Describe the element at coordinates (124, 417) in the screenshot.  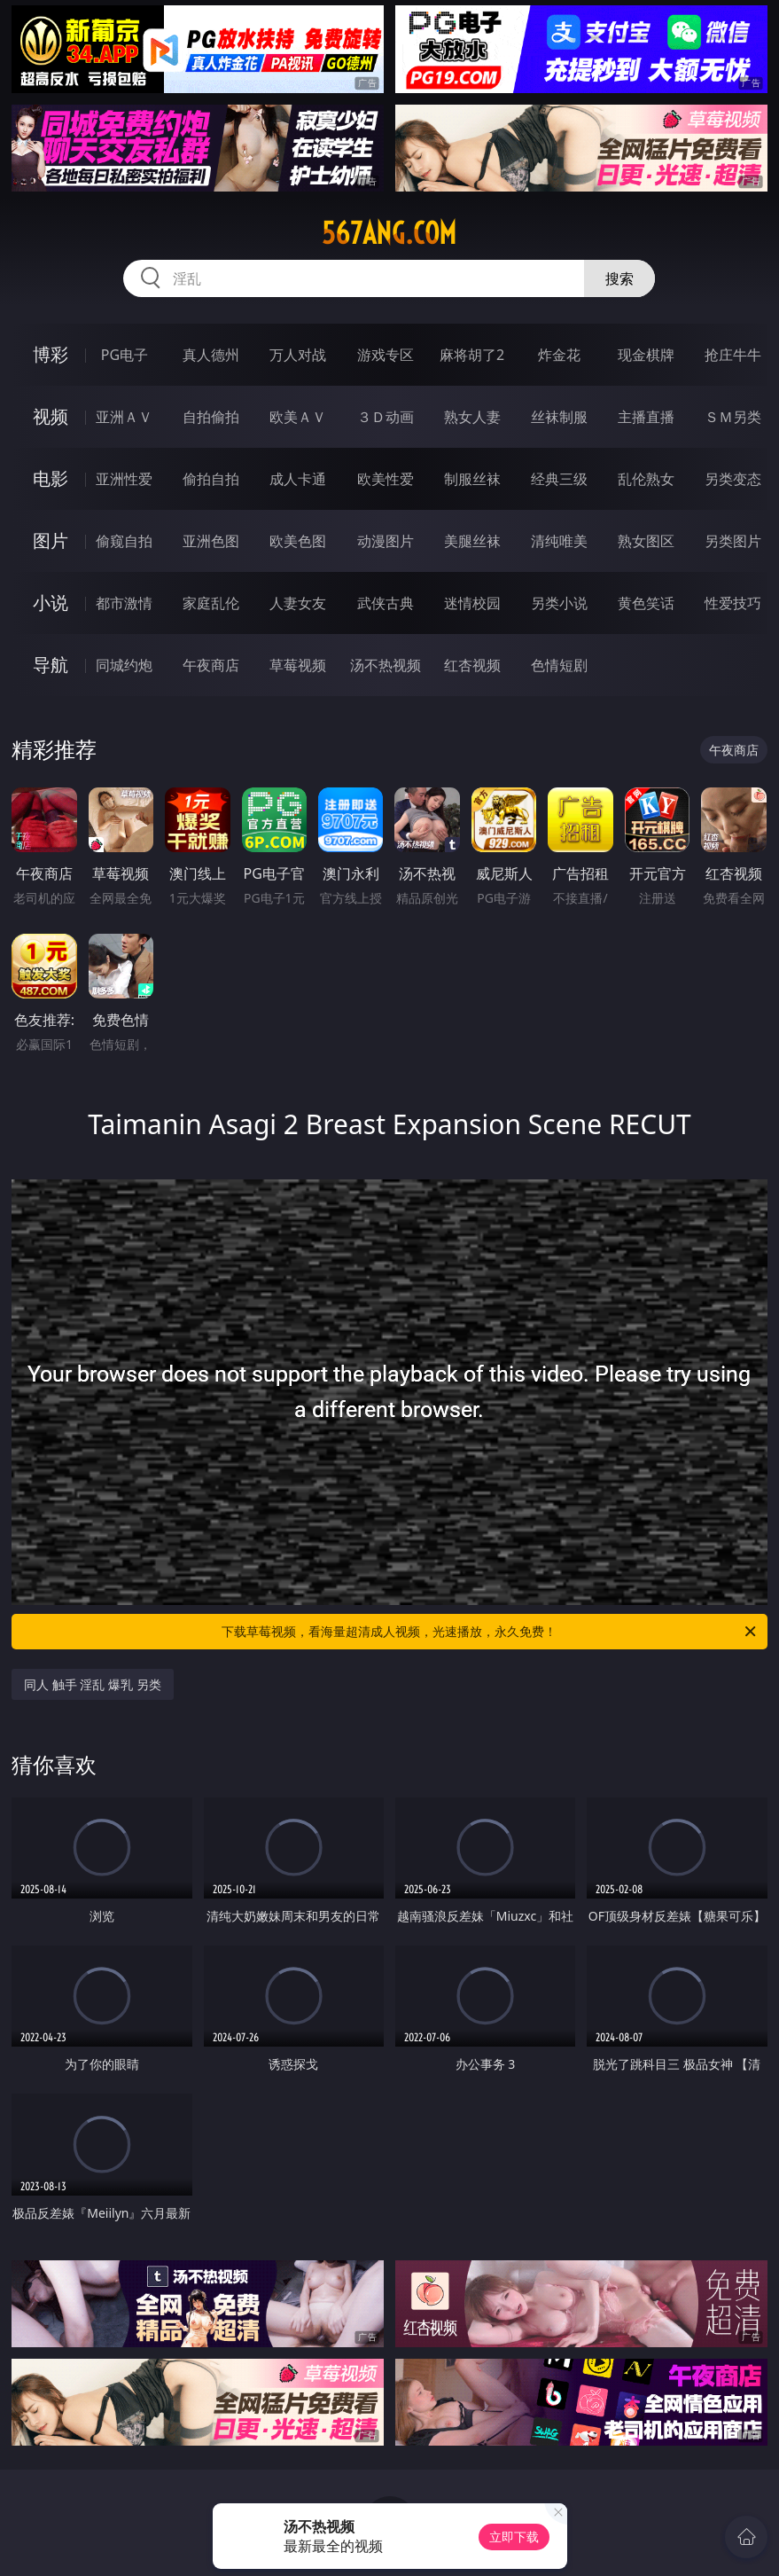
I see `亚洲ＡＶ` at that location.